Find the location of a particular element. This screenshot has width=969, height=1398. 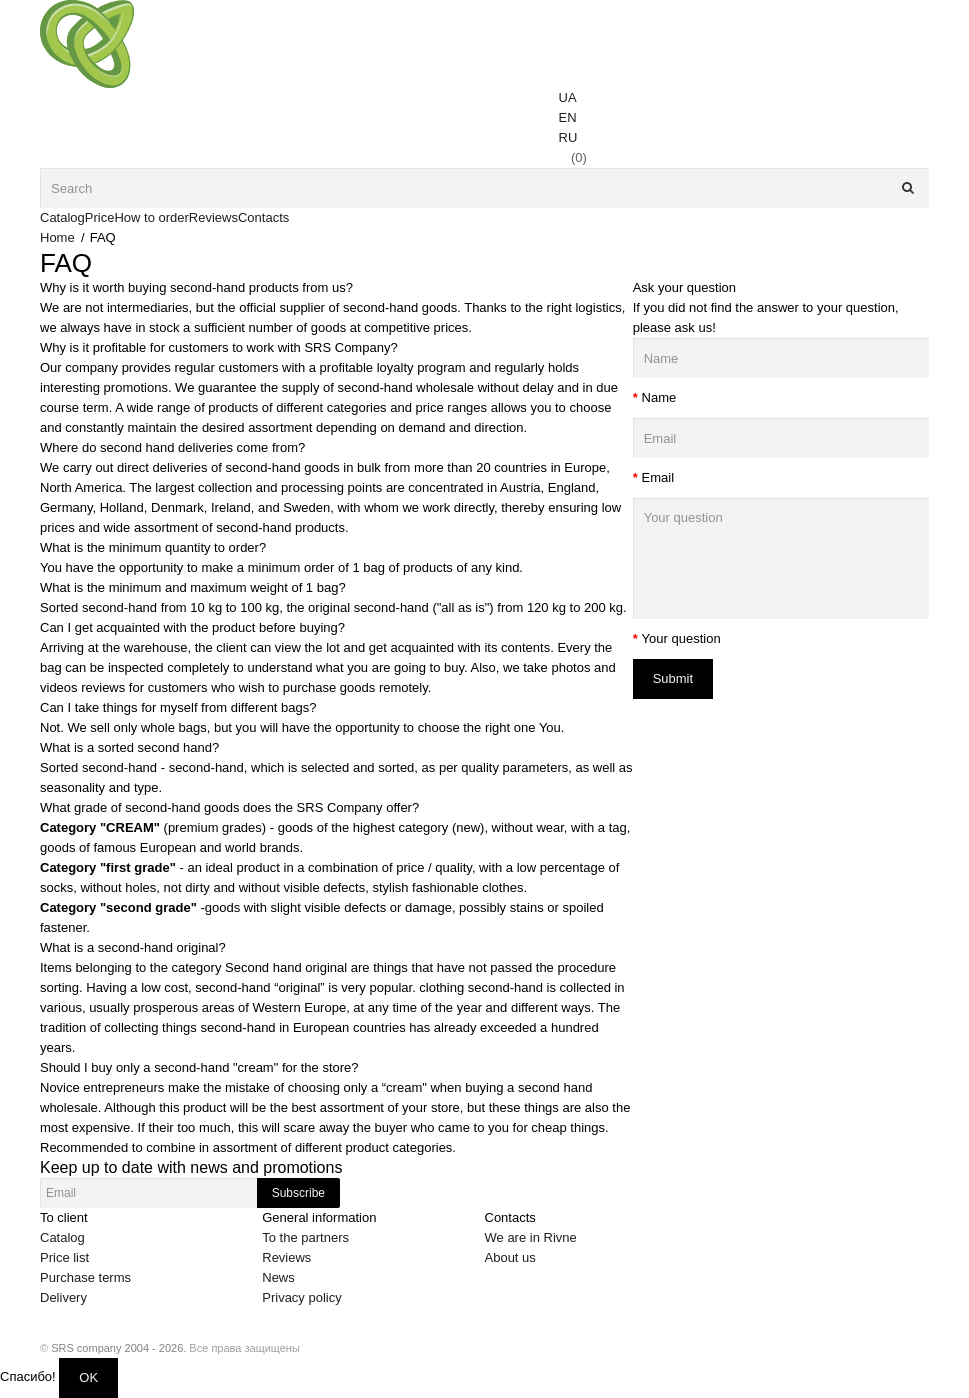

About us is located at coordinates (510, 1257).